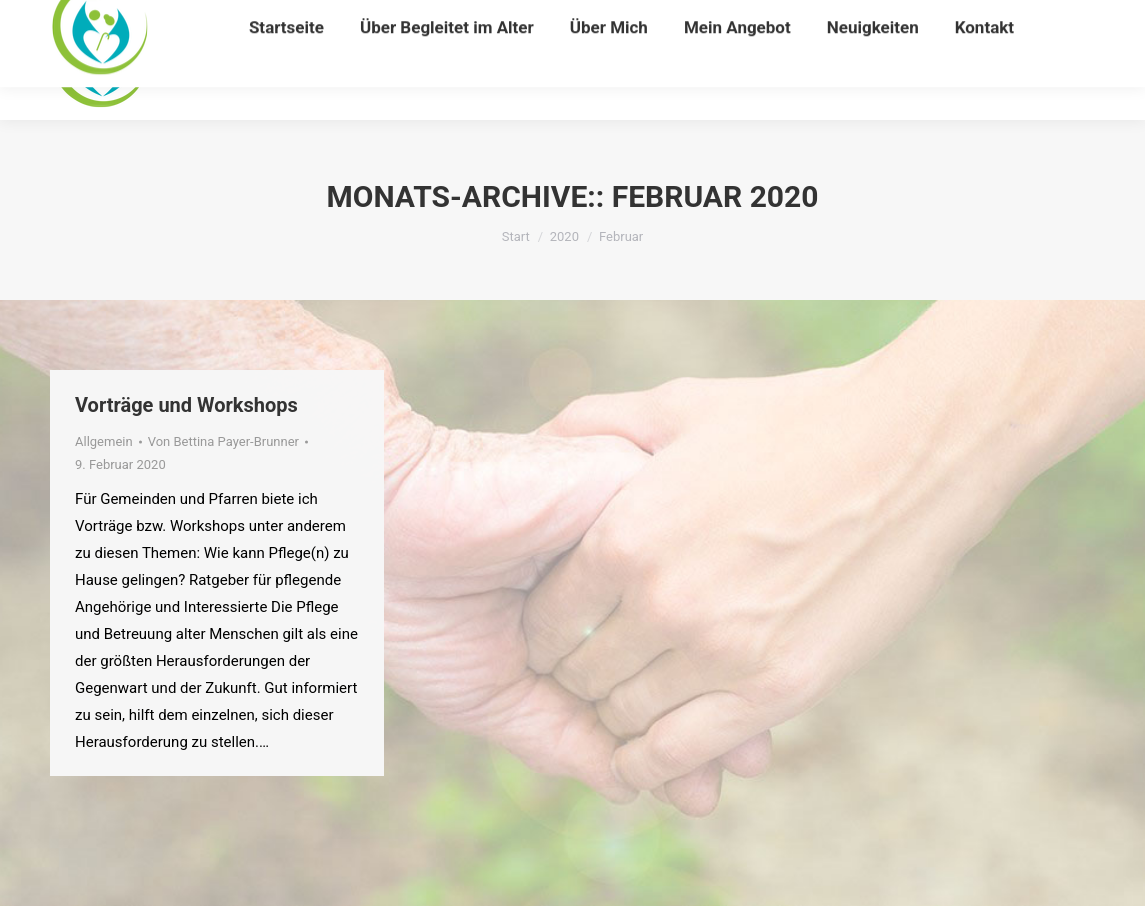 The height and width of the screenshot is (906, 1145). Describe the element at coordinates (223, 441) in the screenshot. I see `Von` at that location.